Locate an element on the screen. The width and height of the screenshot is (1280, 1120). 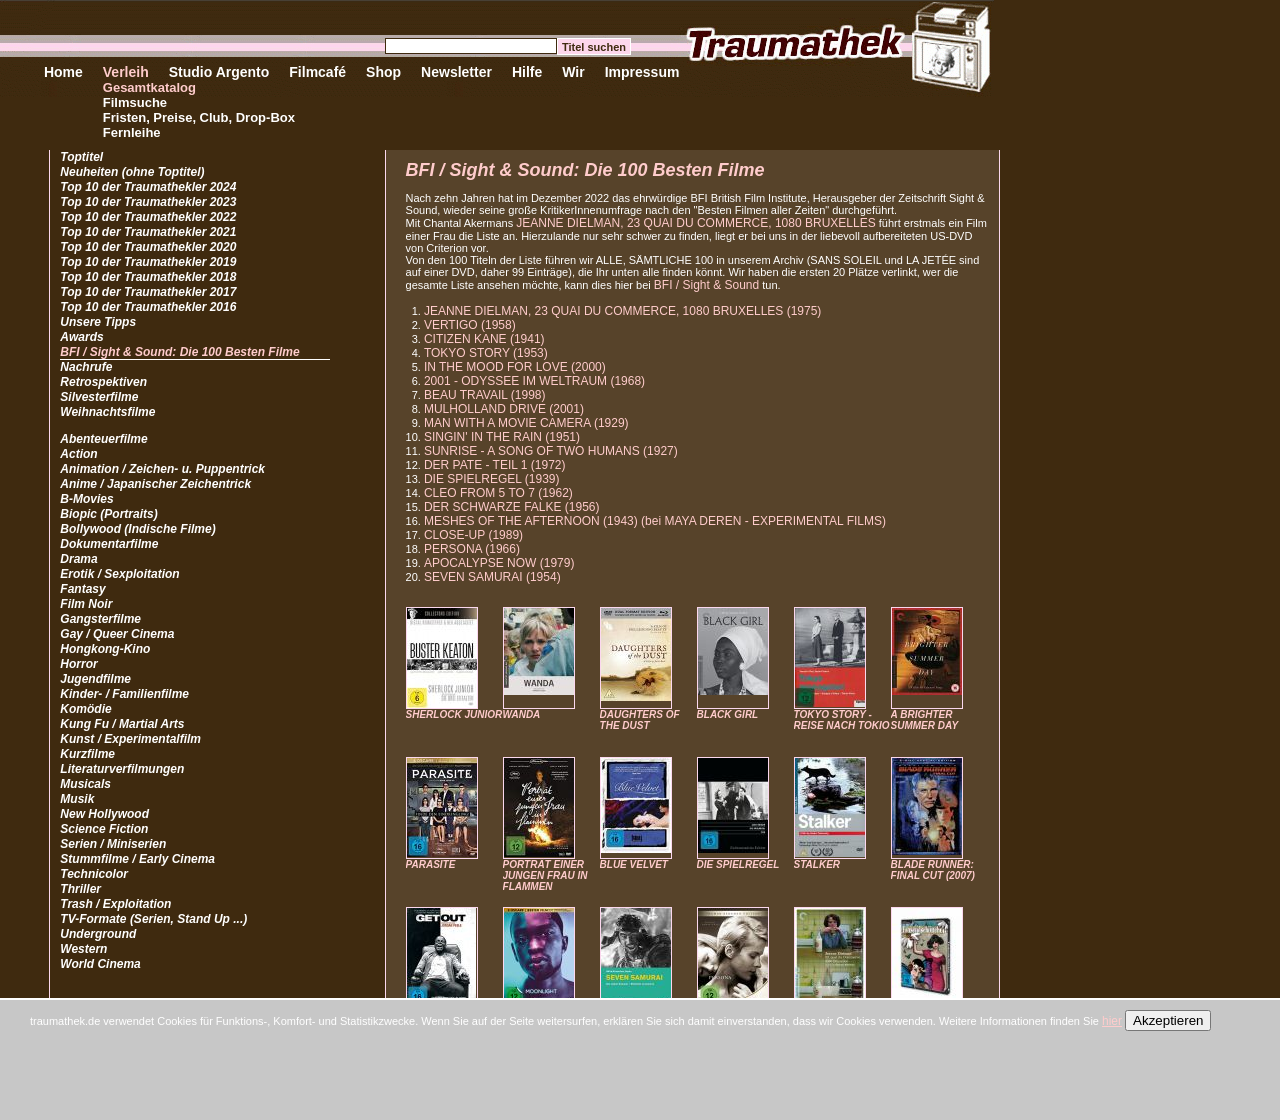
hier is located at coordinates (1112, 1021).